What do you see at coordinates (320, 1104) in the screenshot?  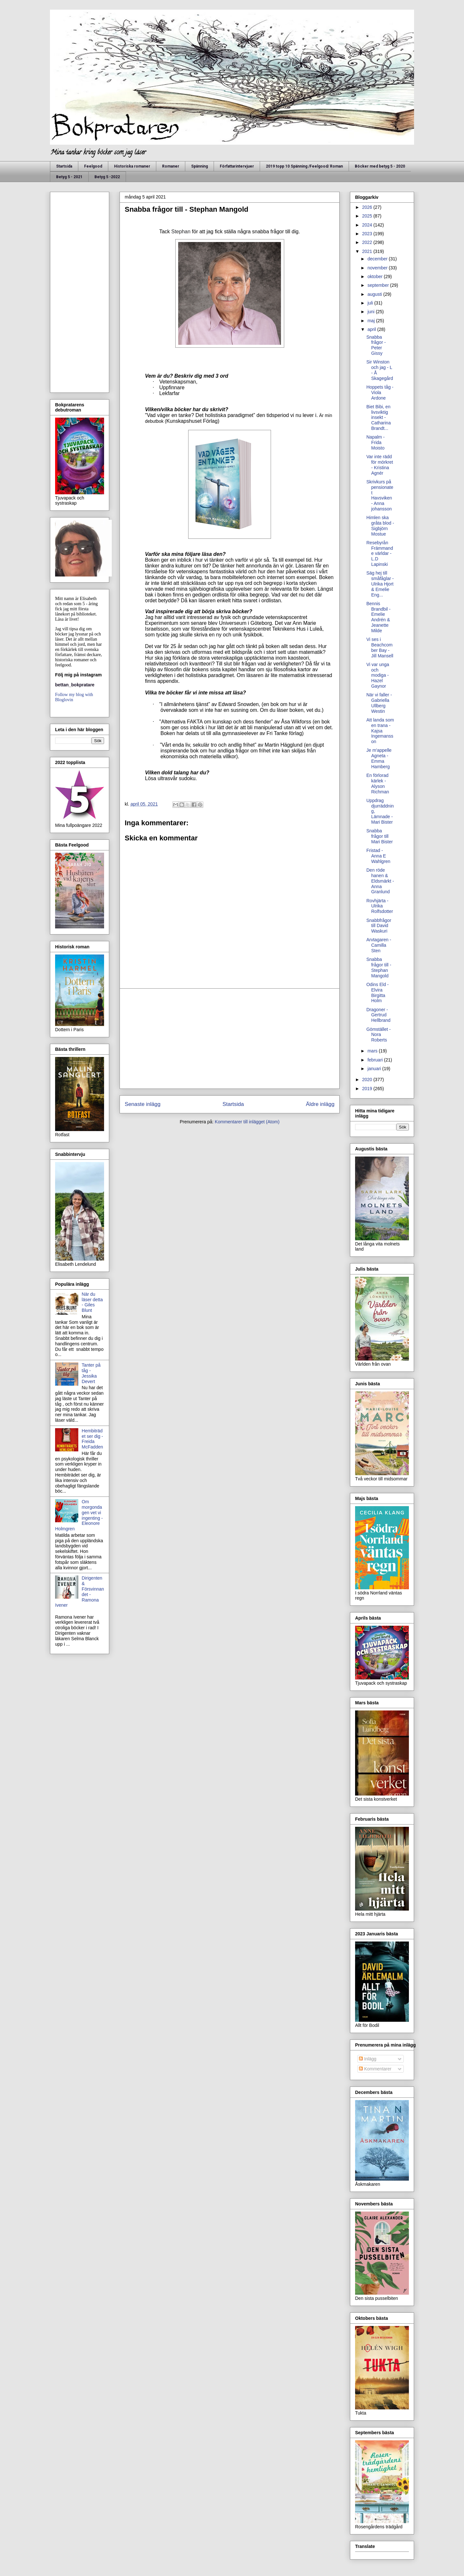 I see `Äldre inlägg` at bounding box center [320, 1104].